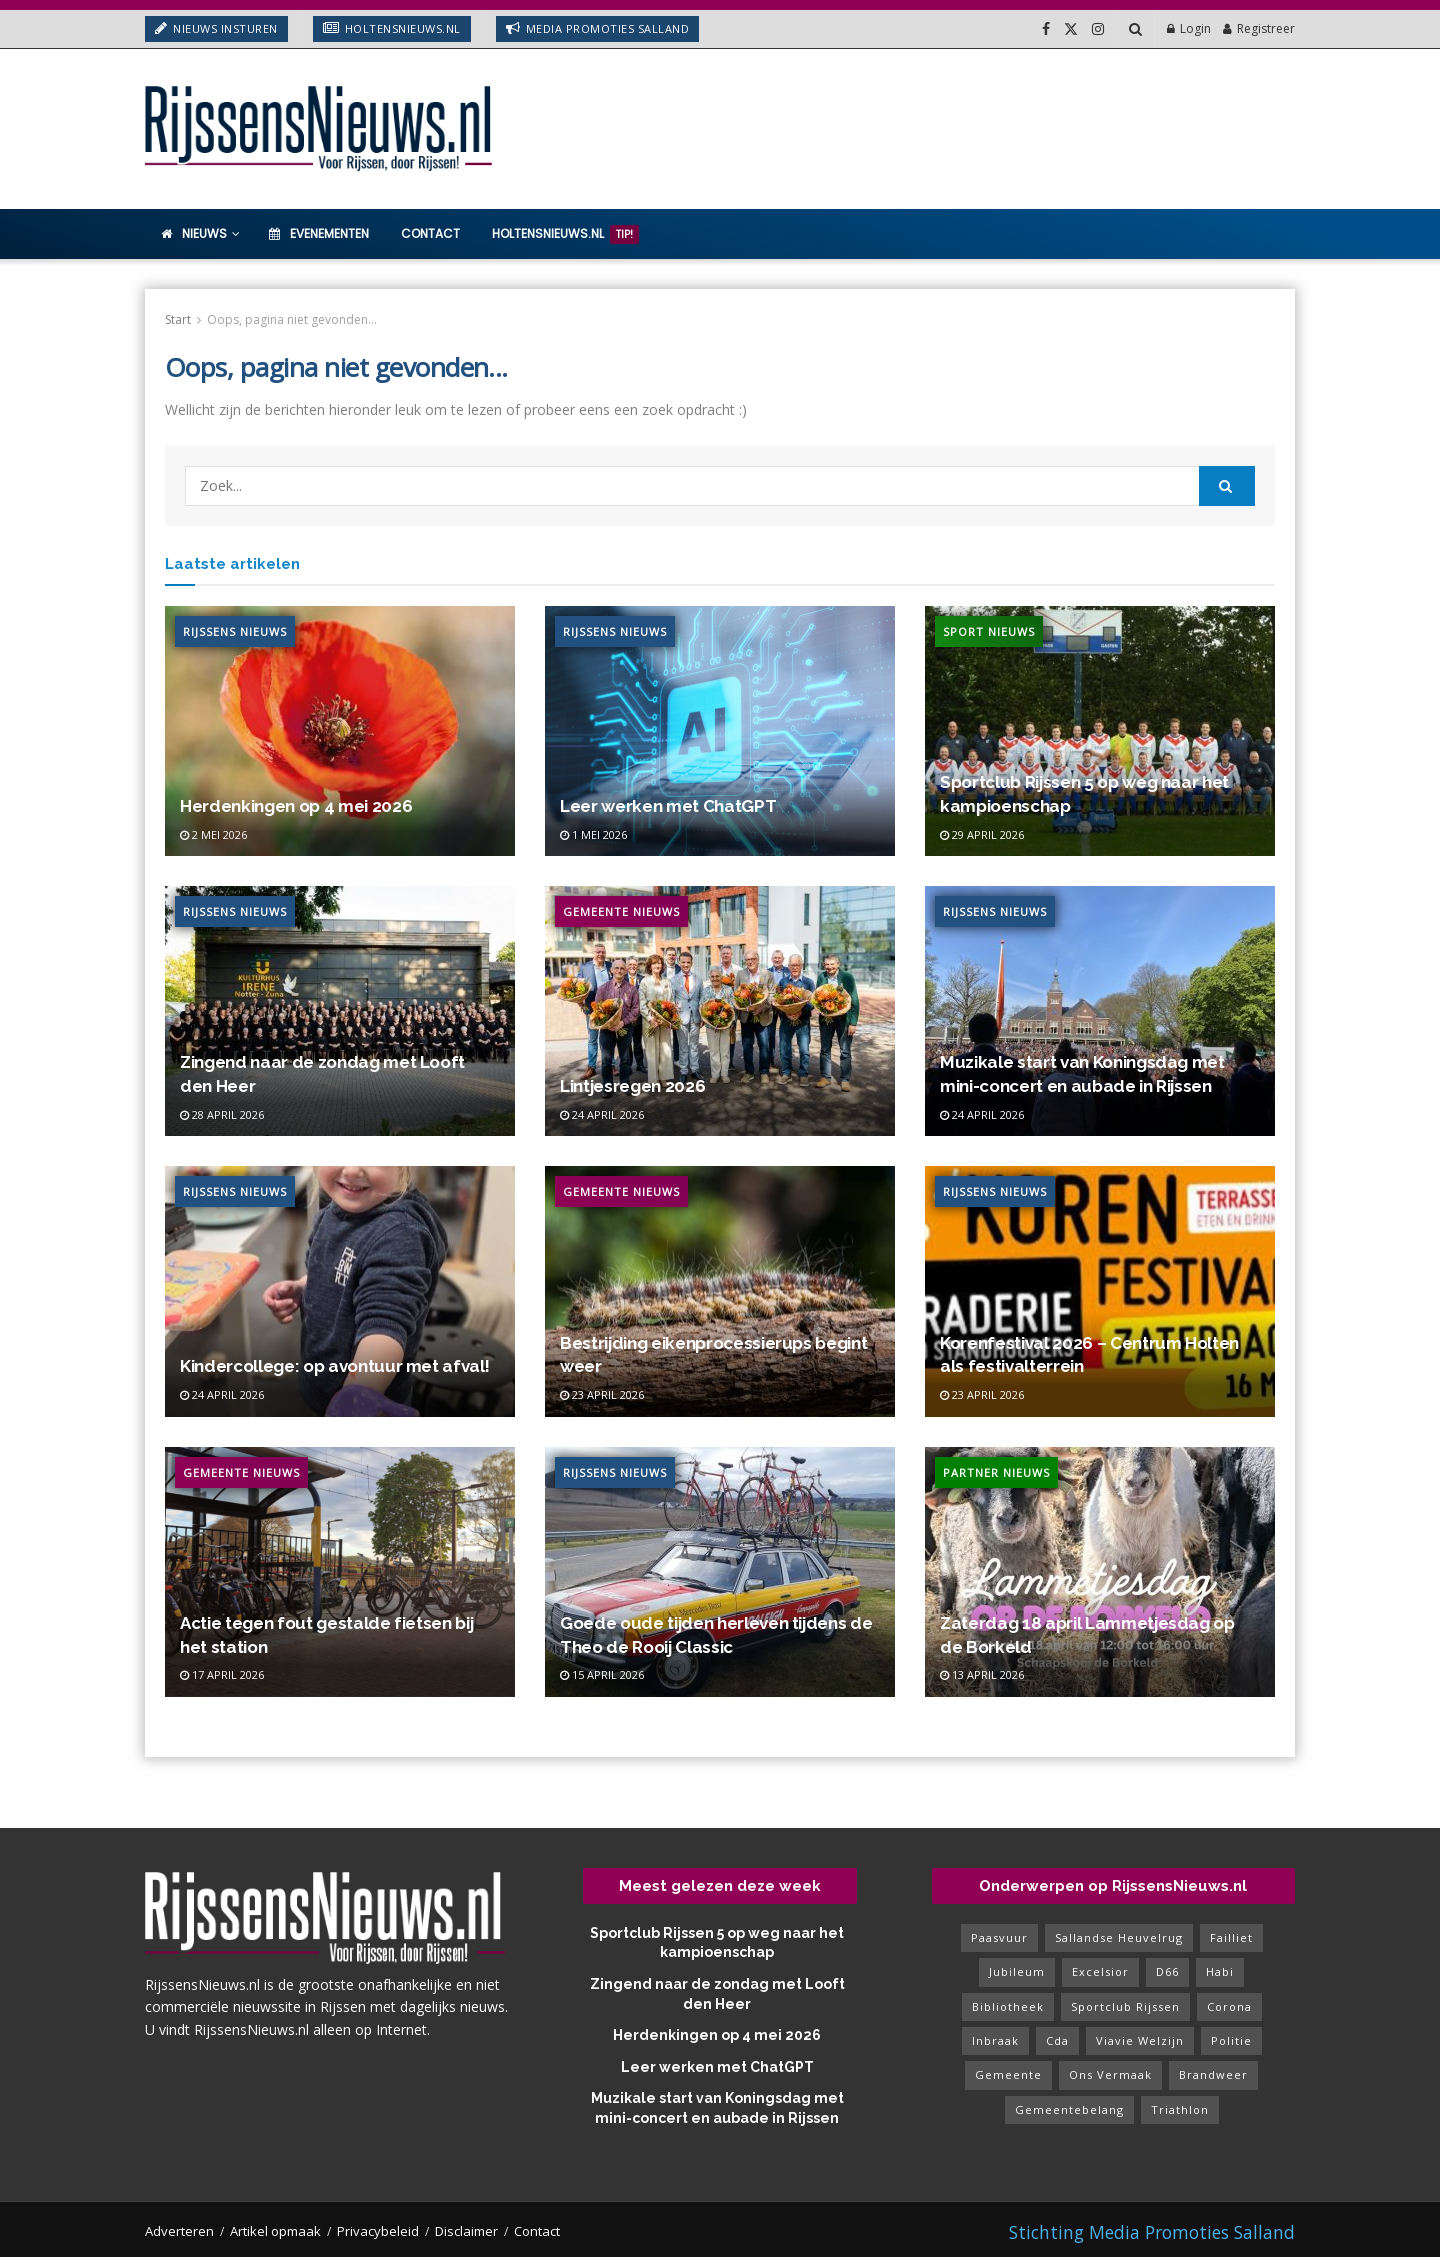  Describe the element at coordinates (222, 1114) in the screenshot. I see `28 april 2026` at that location.